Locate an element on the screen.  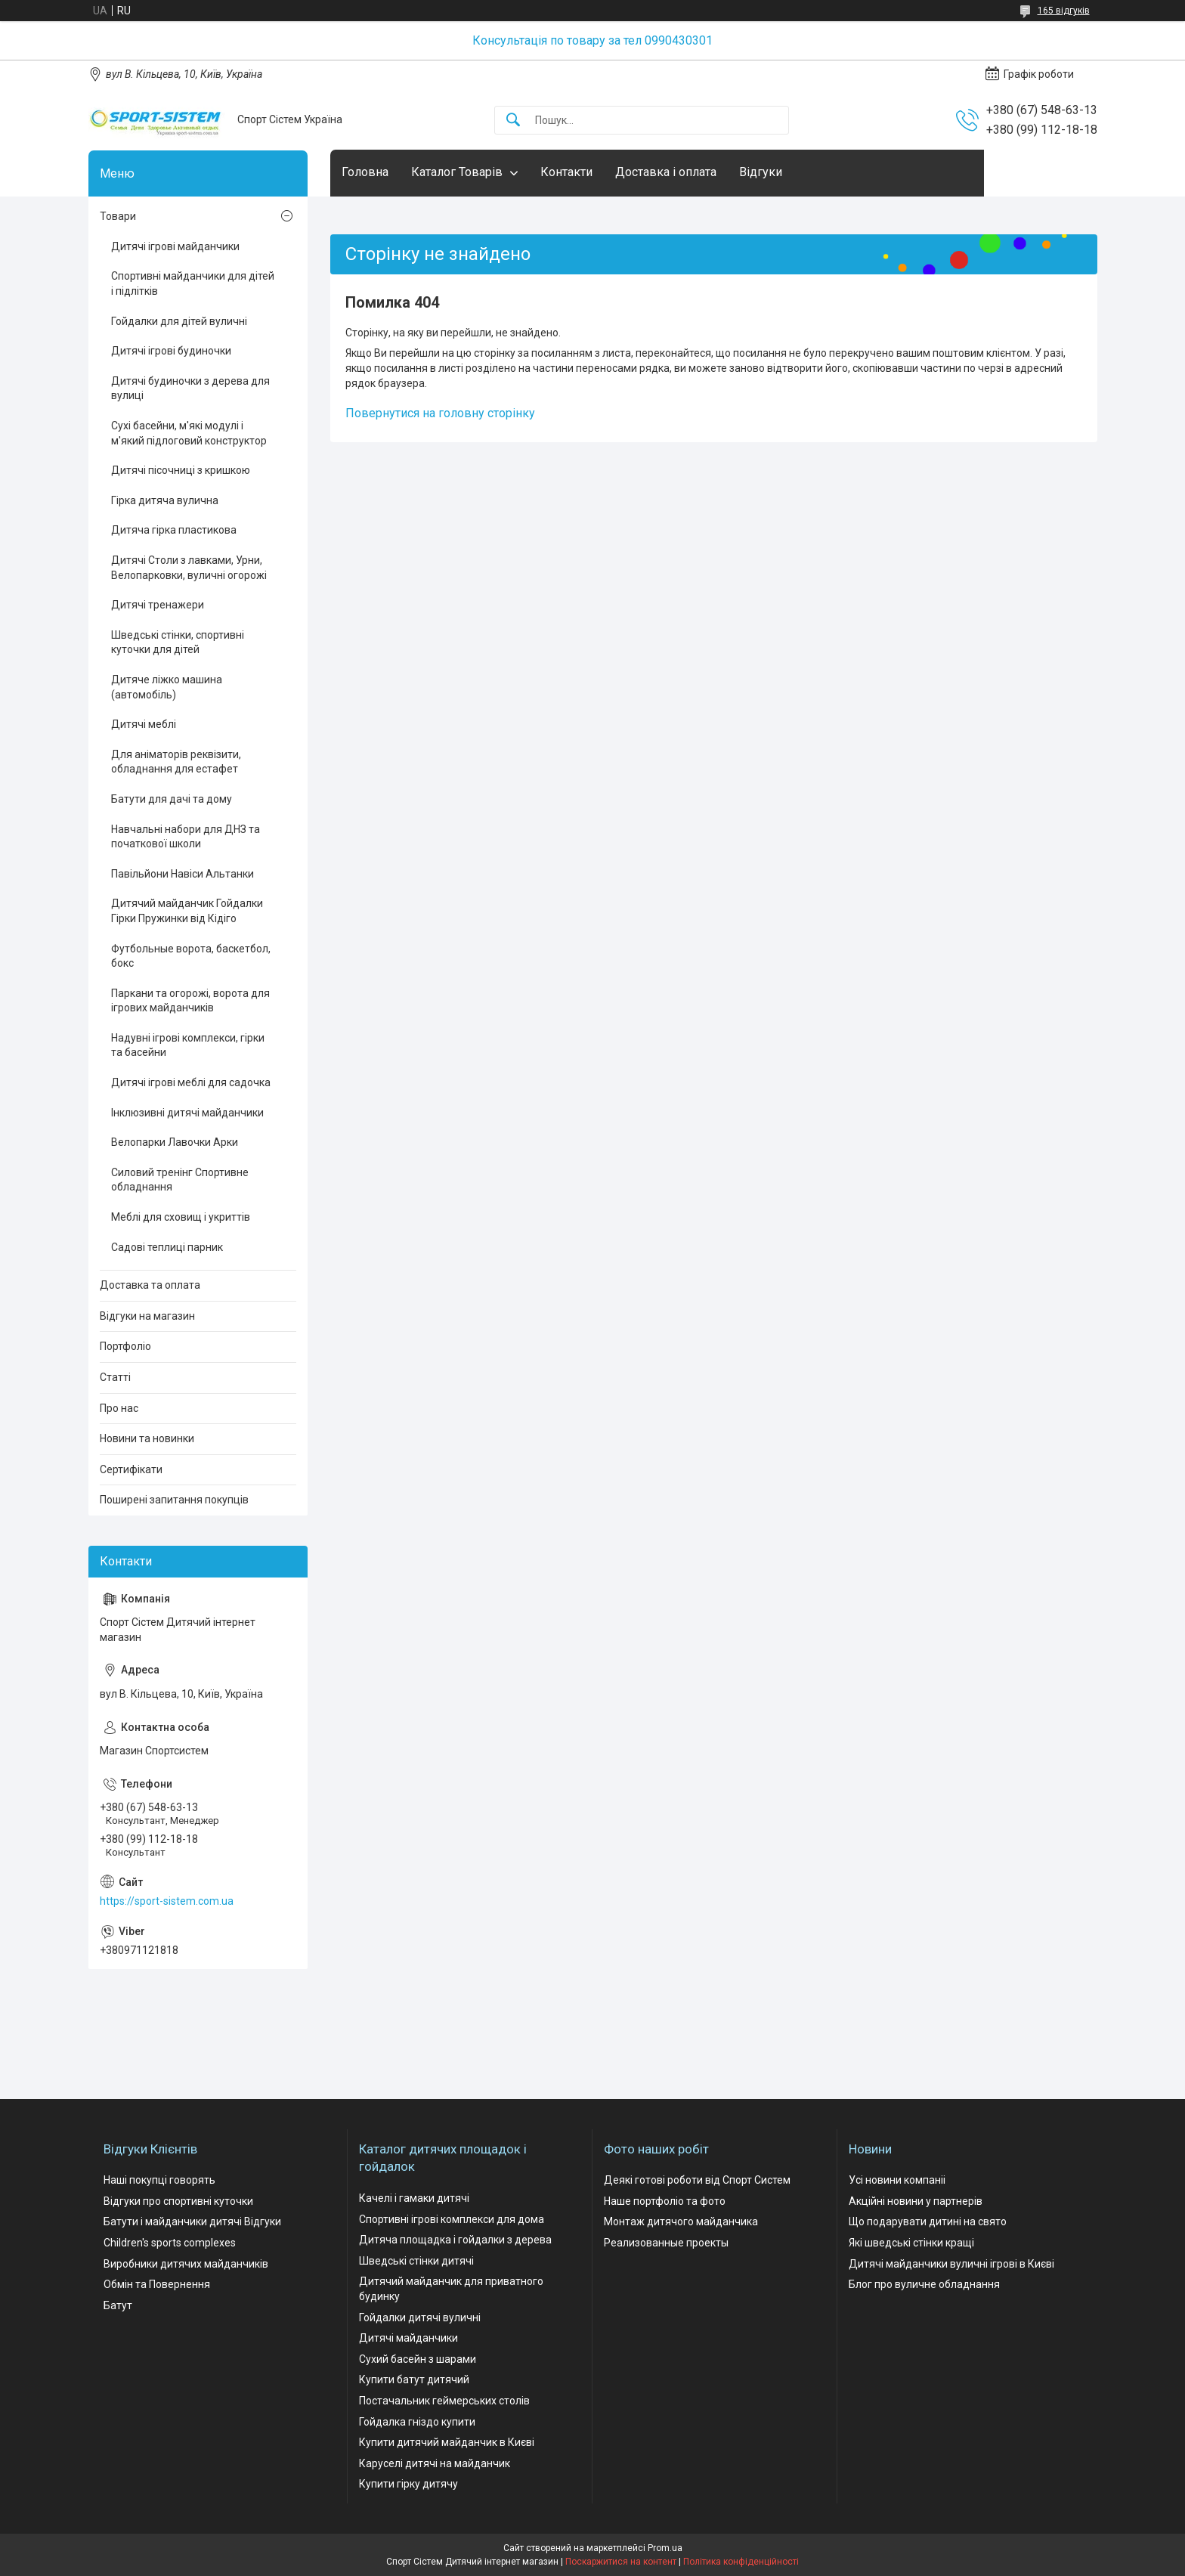
Доставка та оплата is located at coordinates (150, 1285).